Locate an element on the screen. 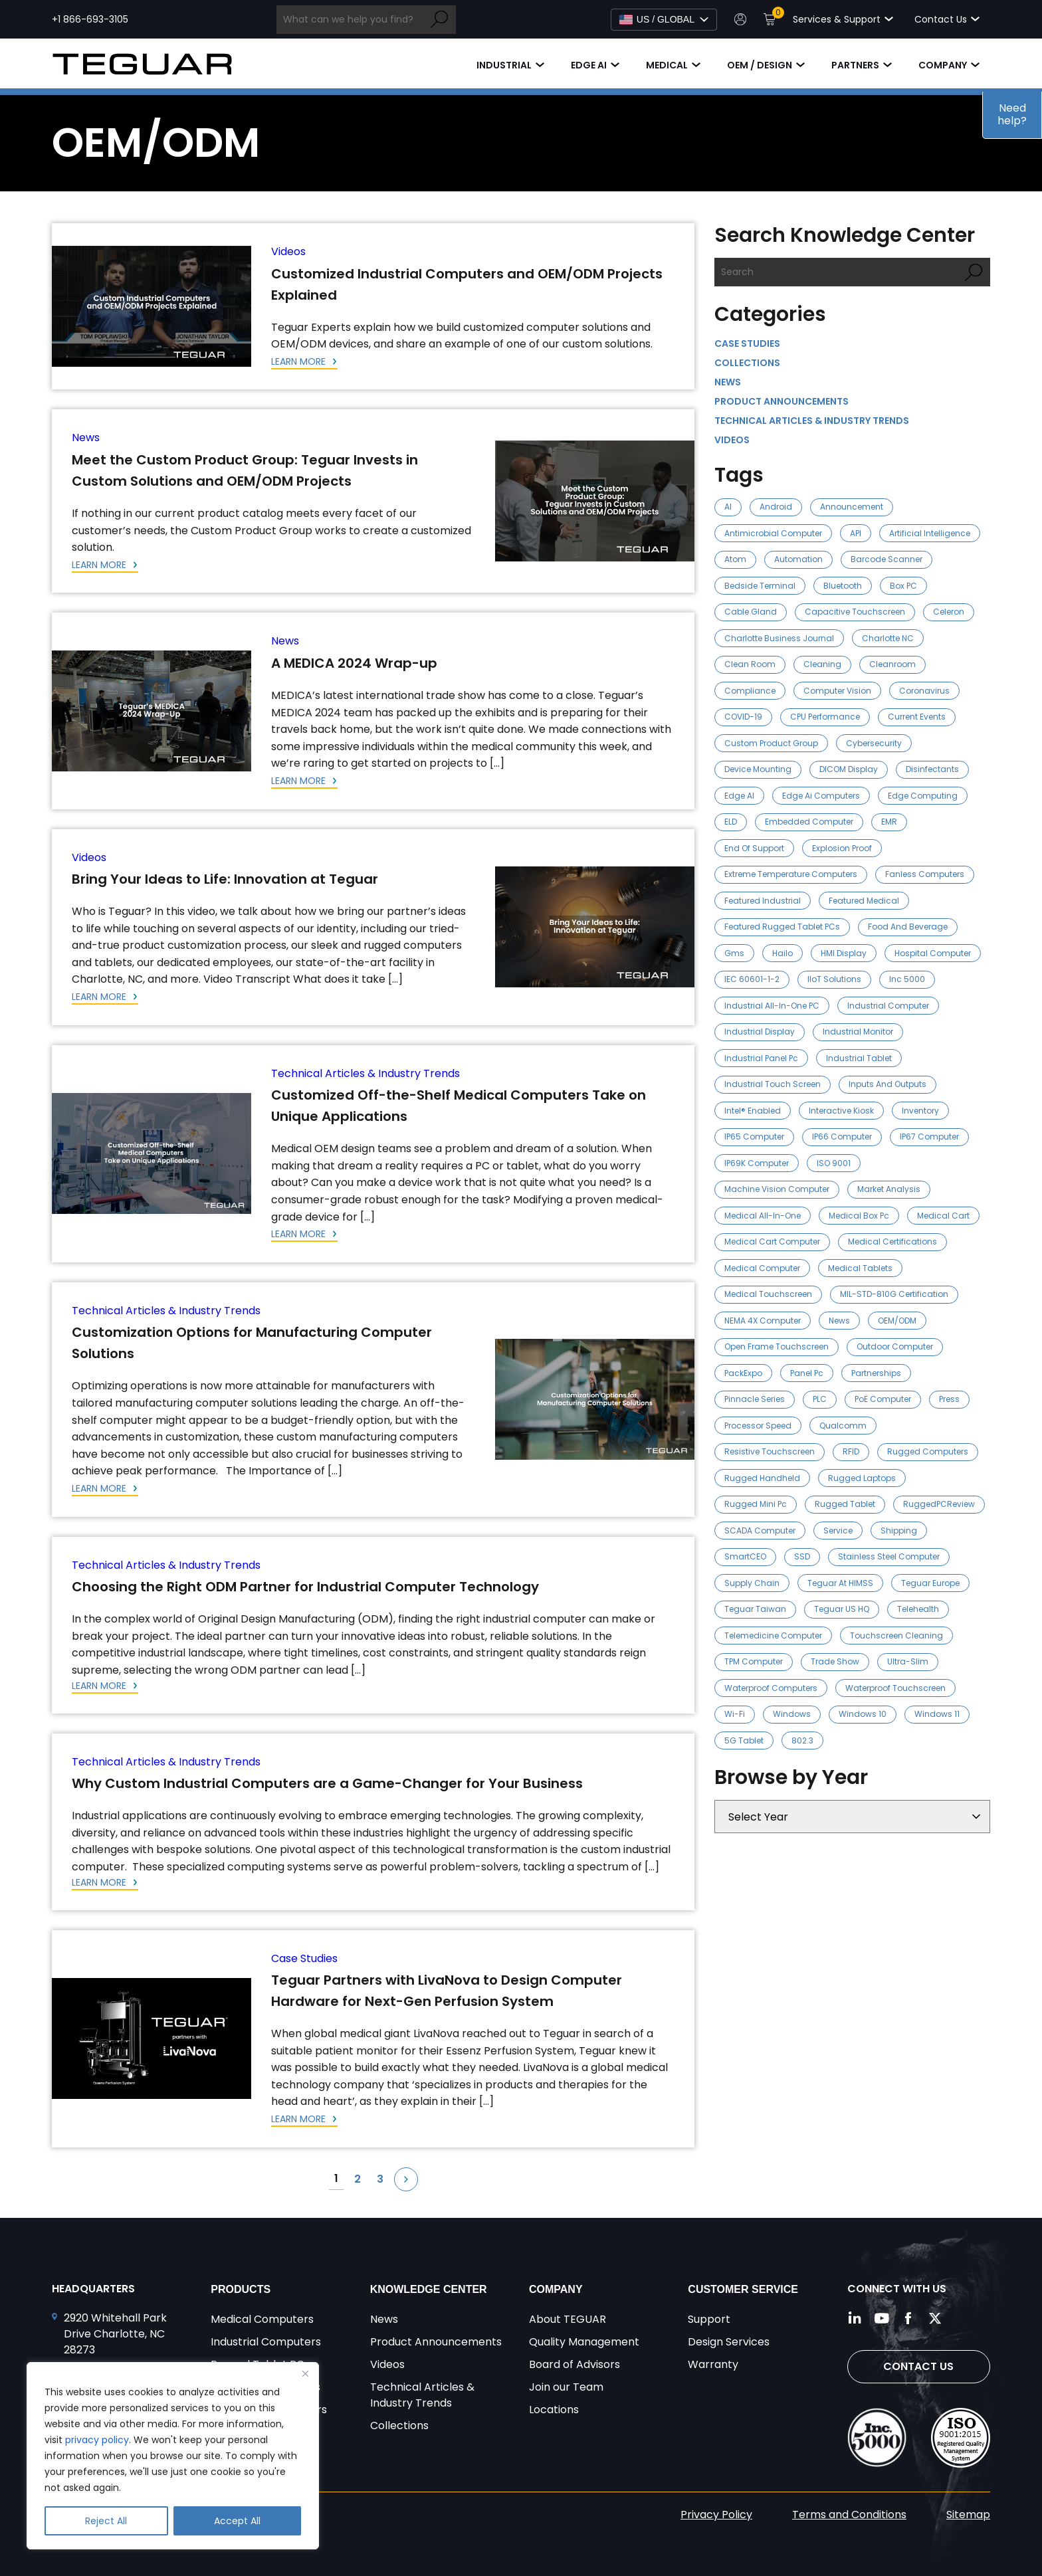  Interactive Kiosk is located at coordinates (841, 1110).